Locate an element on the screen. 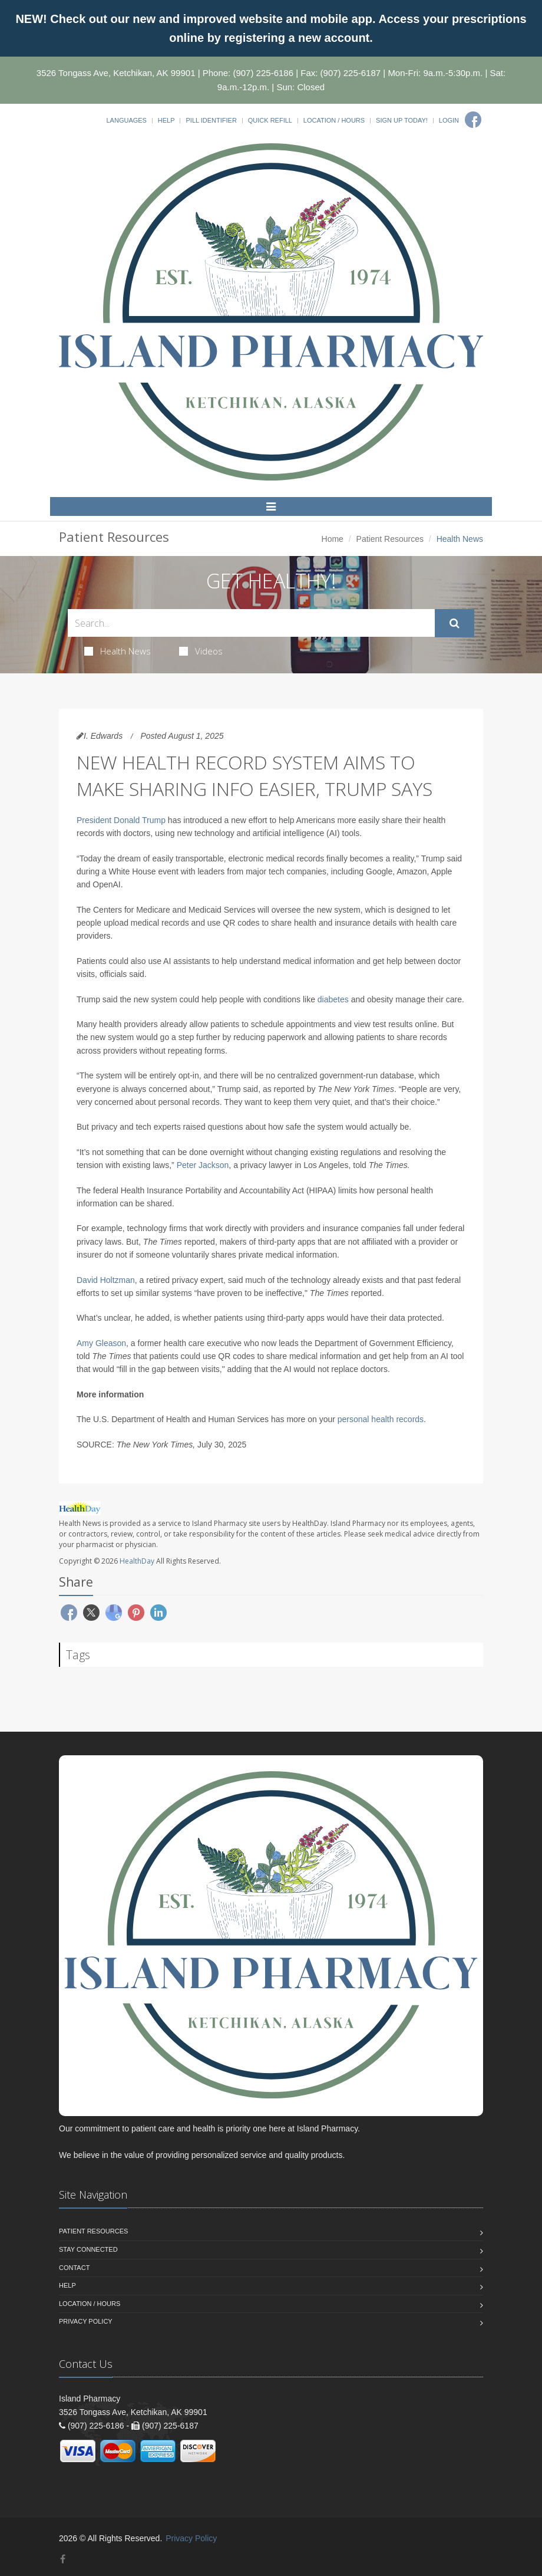  Patient Resources is located at coordinates (390, 539).